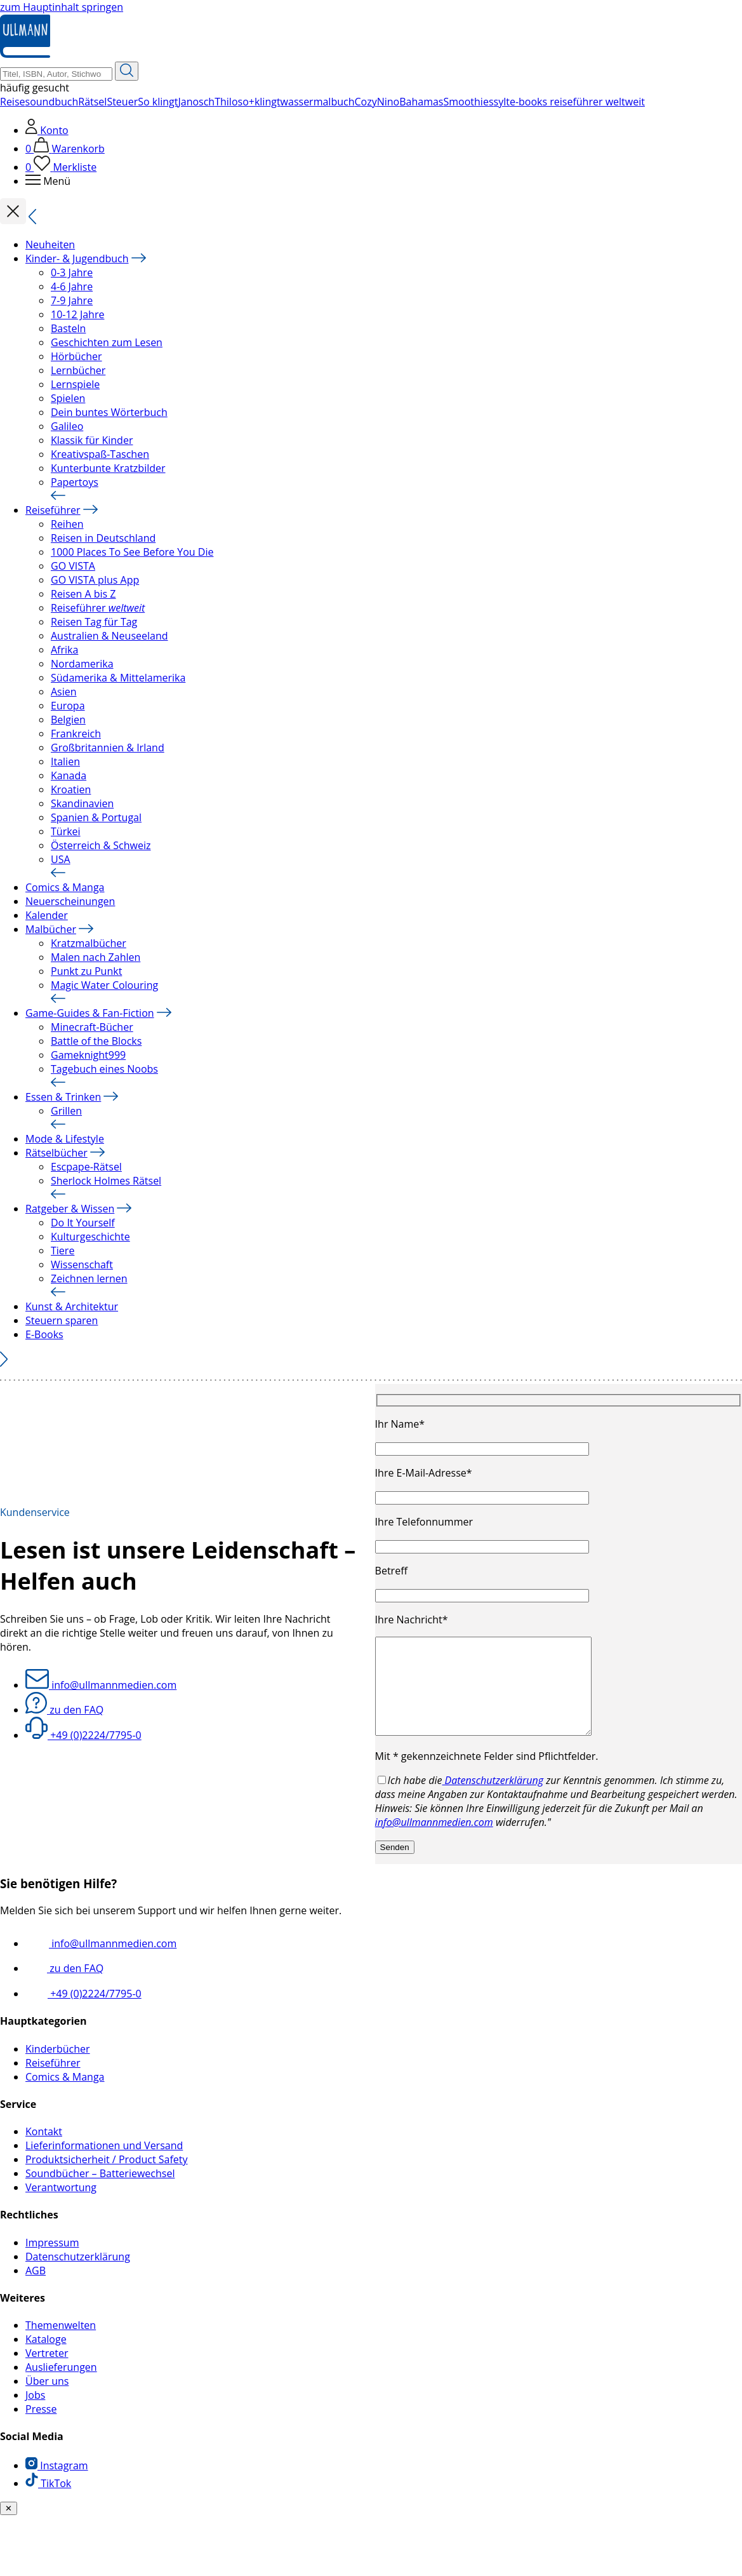 The width and height of the screenshot is (742, 2576). What do you see at coordinates (68, 706) in the screenshot?
I see `Europa` at bounding box center [68, 706].